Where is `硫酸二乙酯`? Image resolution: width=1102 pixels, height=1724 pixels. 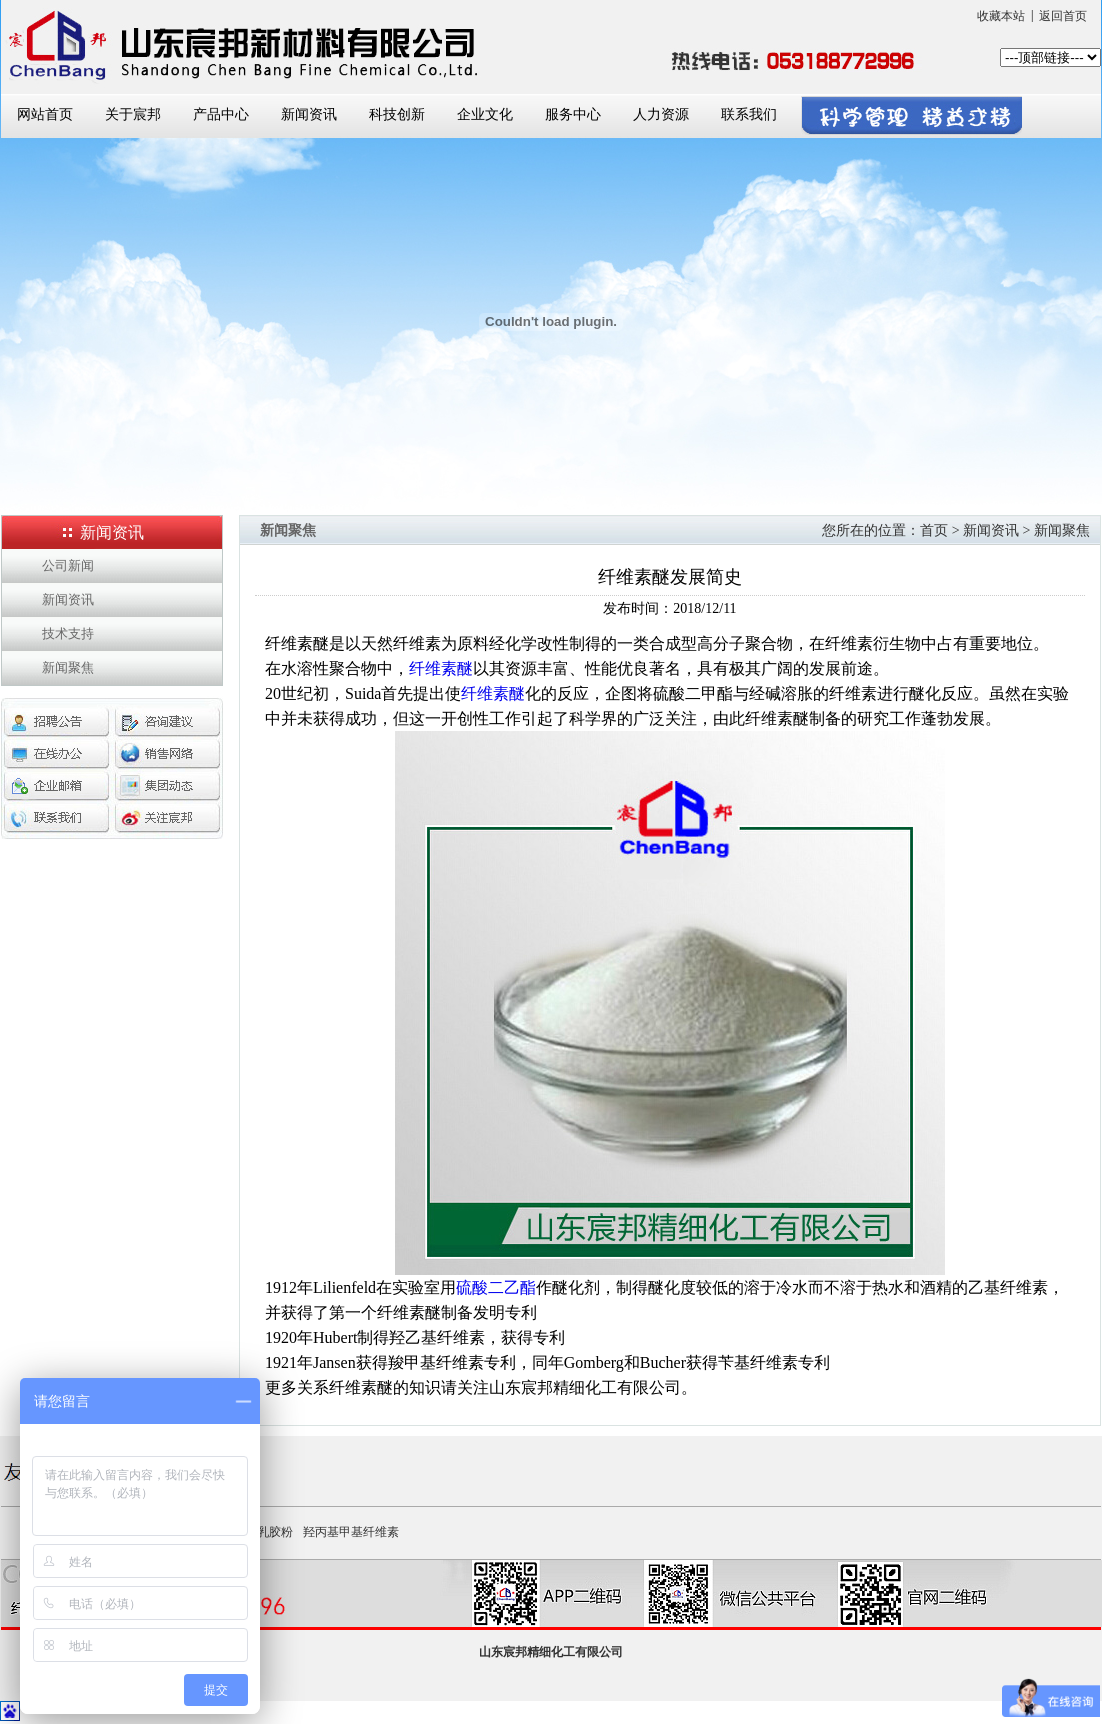
硫酸二乙酯 is located at coordinates (496, 1287).